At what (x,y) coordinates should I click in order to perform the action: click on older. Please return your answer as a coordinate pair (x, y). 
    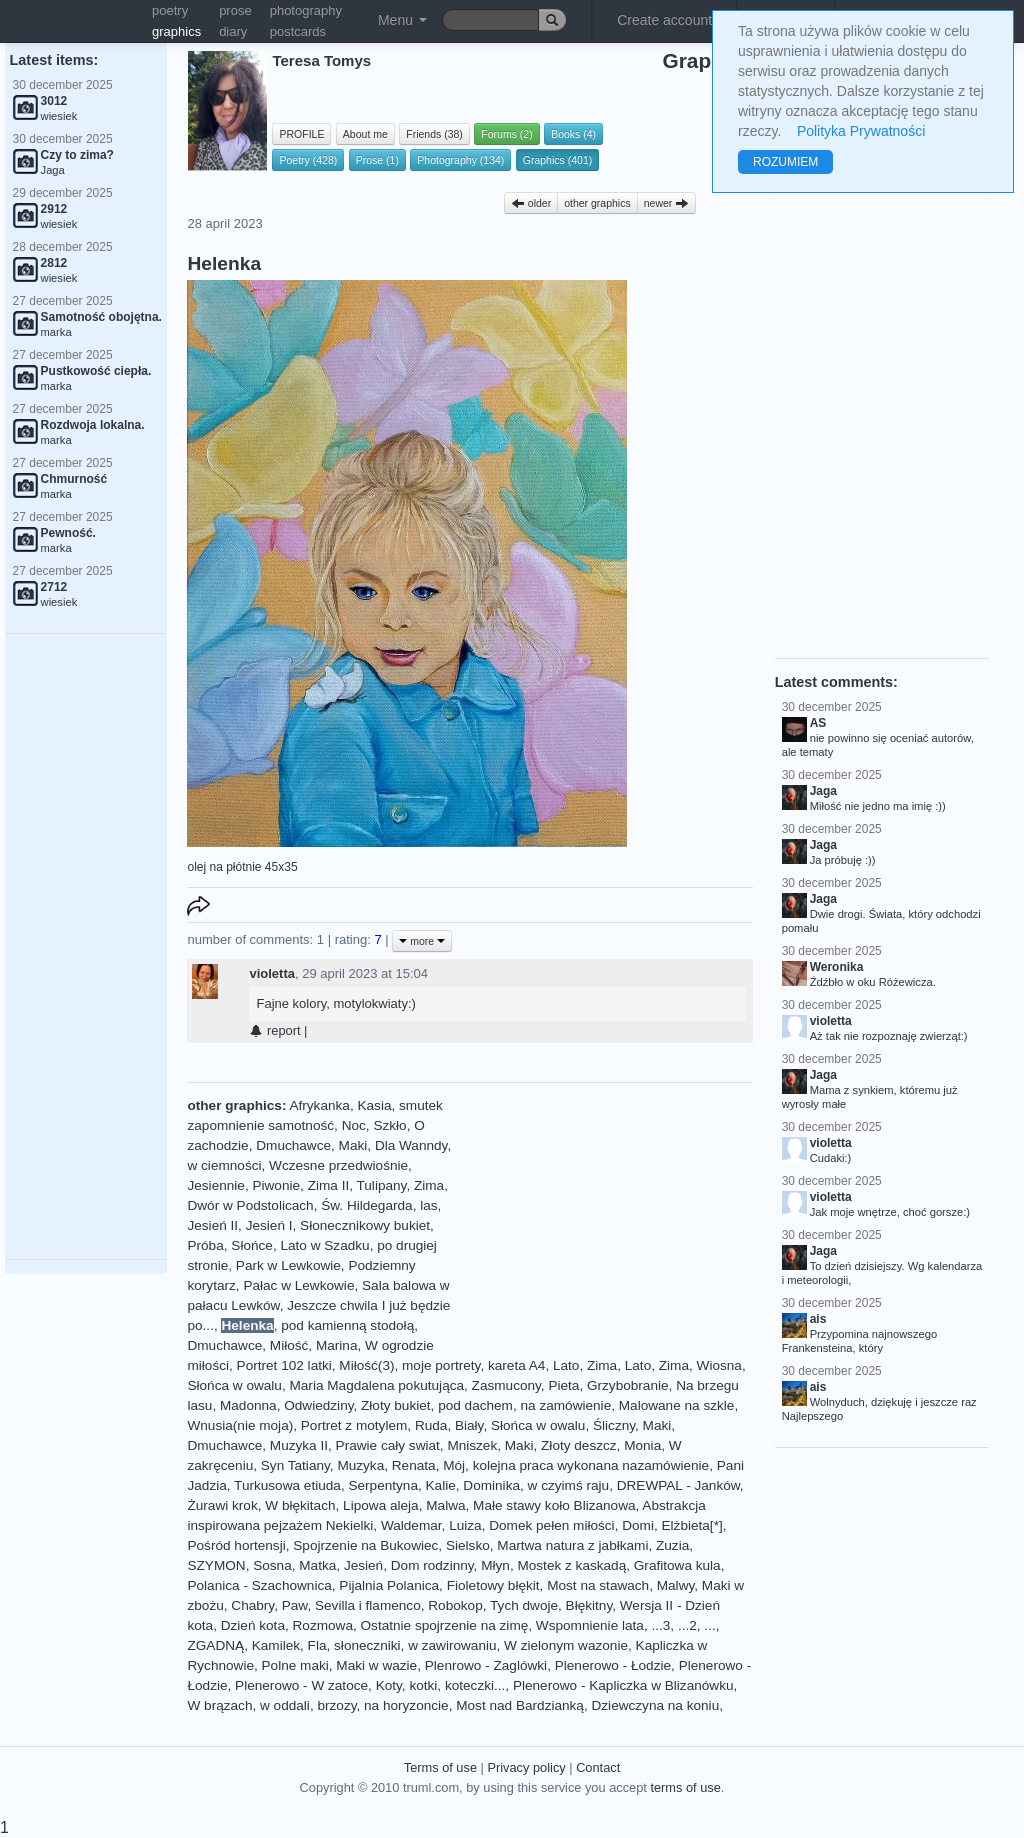
    Looking at the image, I should click on (531, 203).